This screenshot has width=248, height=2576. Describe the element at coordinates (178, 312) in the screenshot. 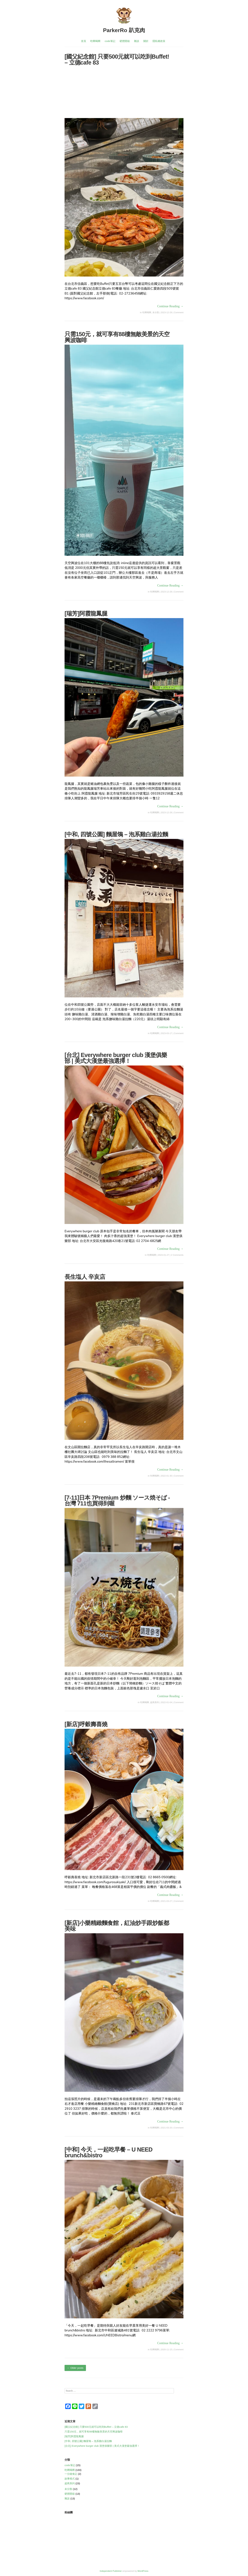

I see `Comment` at that location.